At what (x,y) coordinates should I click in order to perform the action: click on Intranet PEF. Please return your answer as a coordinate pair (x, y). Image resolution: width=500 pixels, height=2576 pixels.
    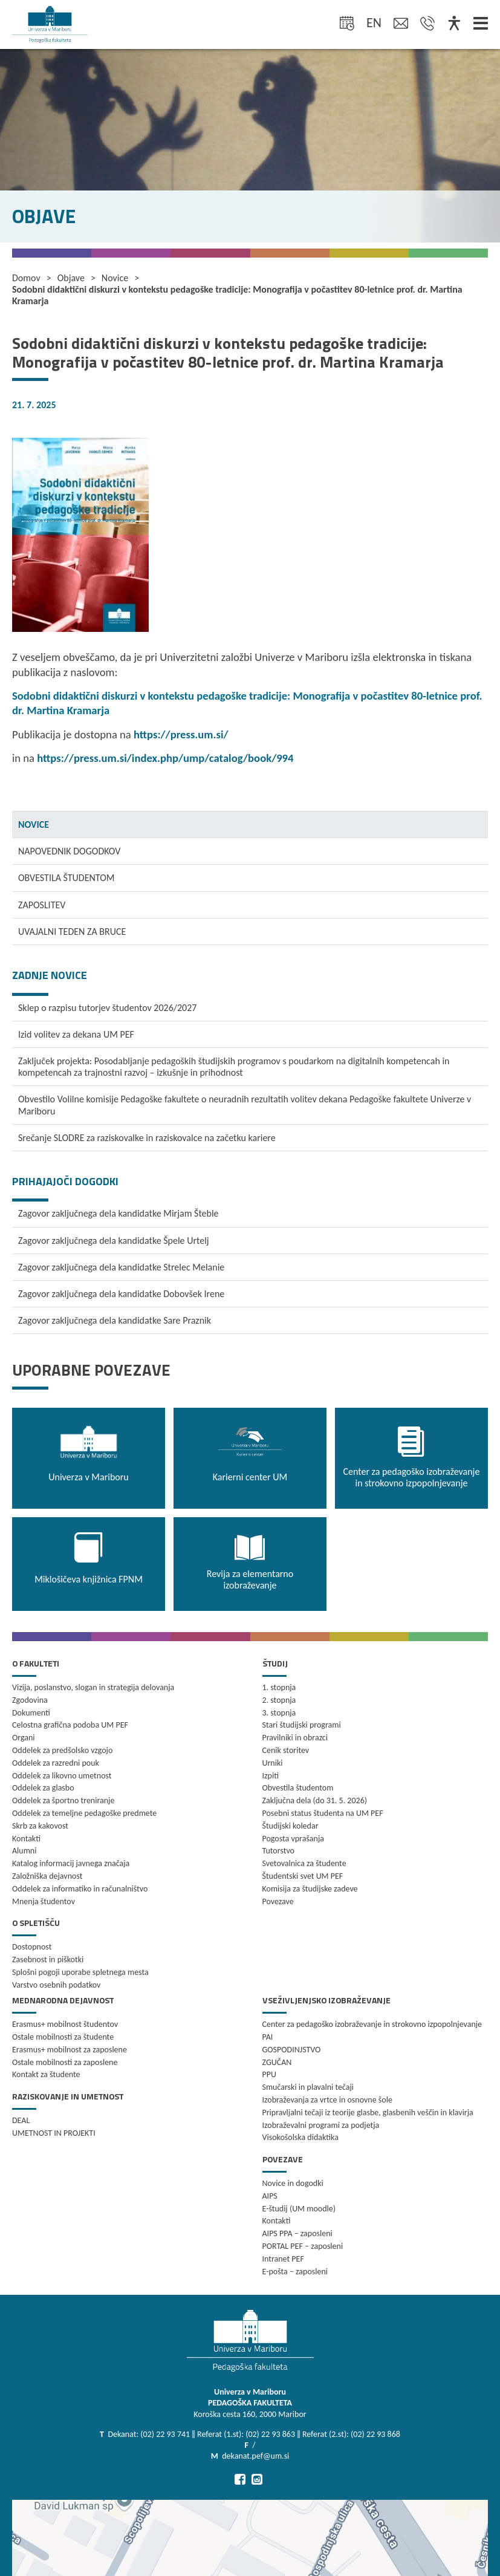
    Looking at the image, I should click on (283, 2259).